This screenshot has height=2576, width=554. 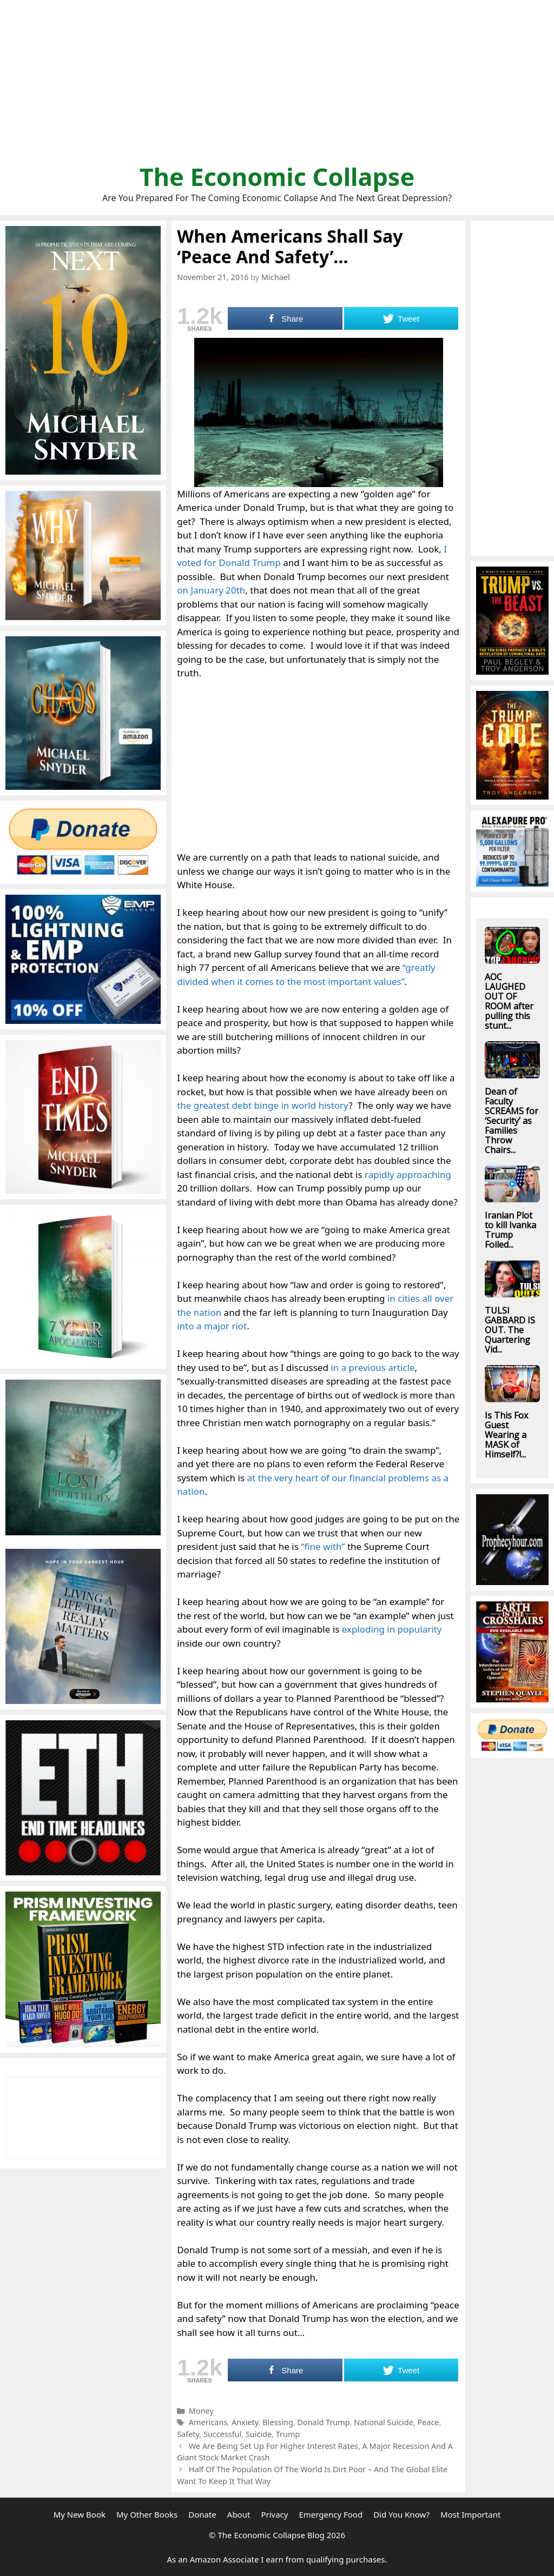 I want to click on the greatest debt binge in world history, so click(x=262, y=1105).